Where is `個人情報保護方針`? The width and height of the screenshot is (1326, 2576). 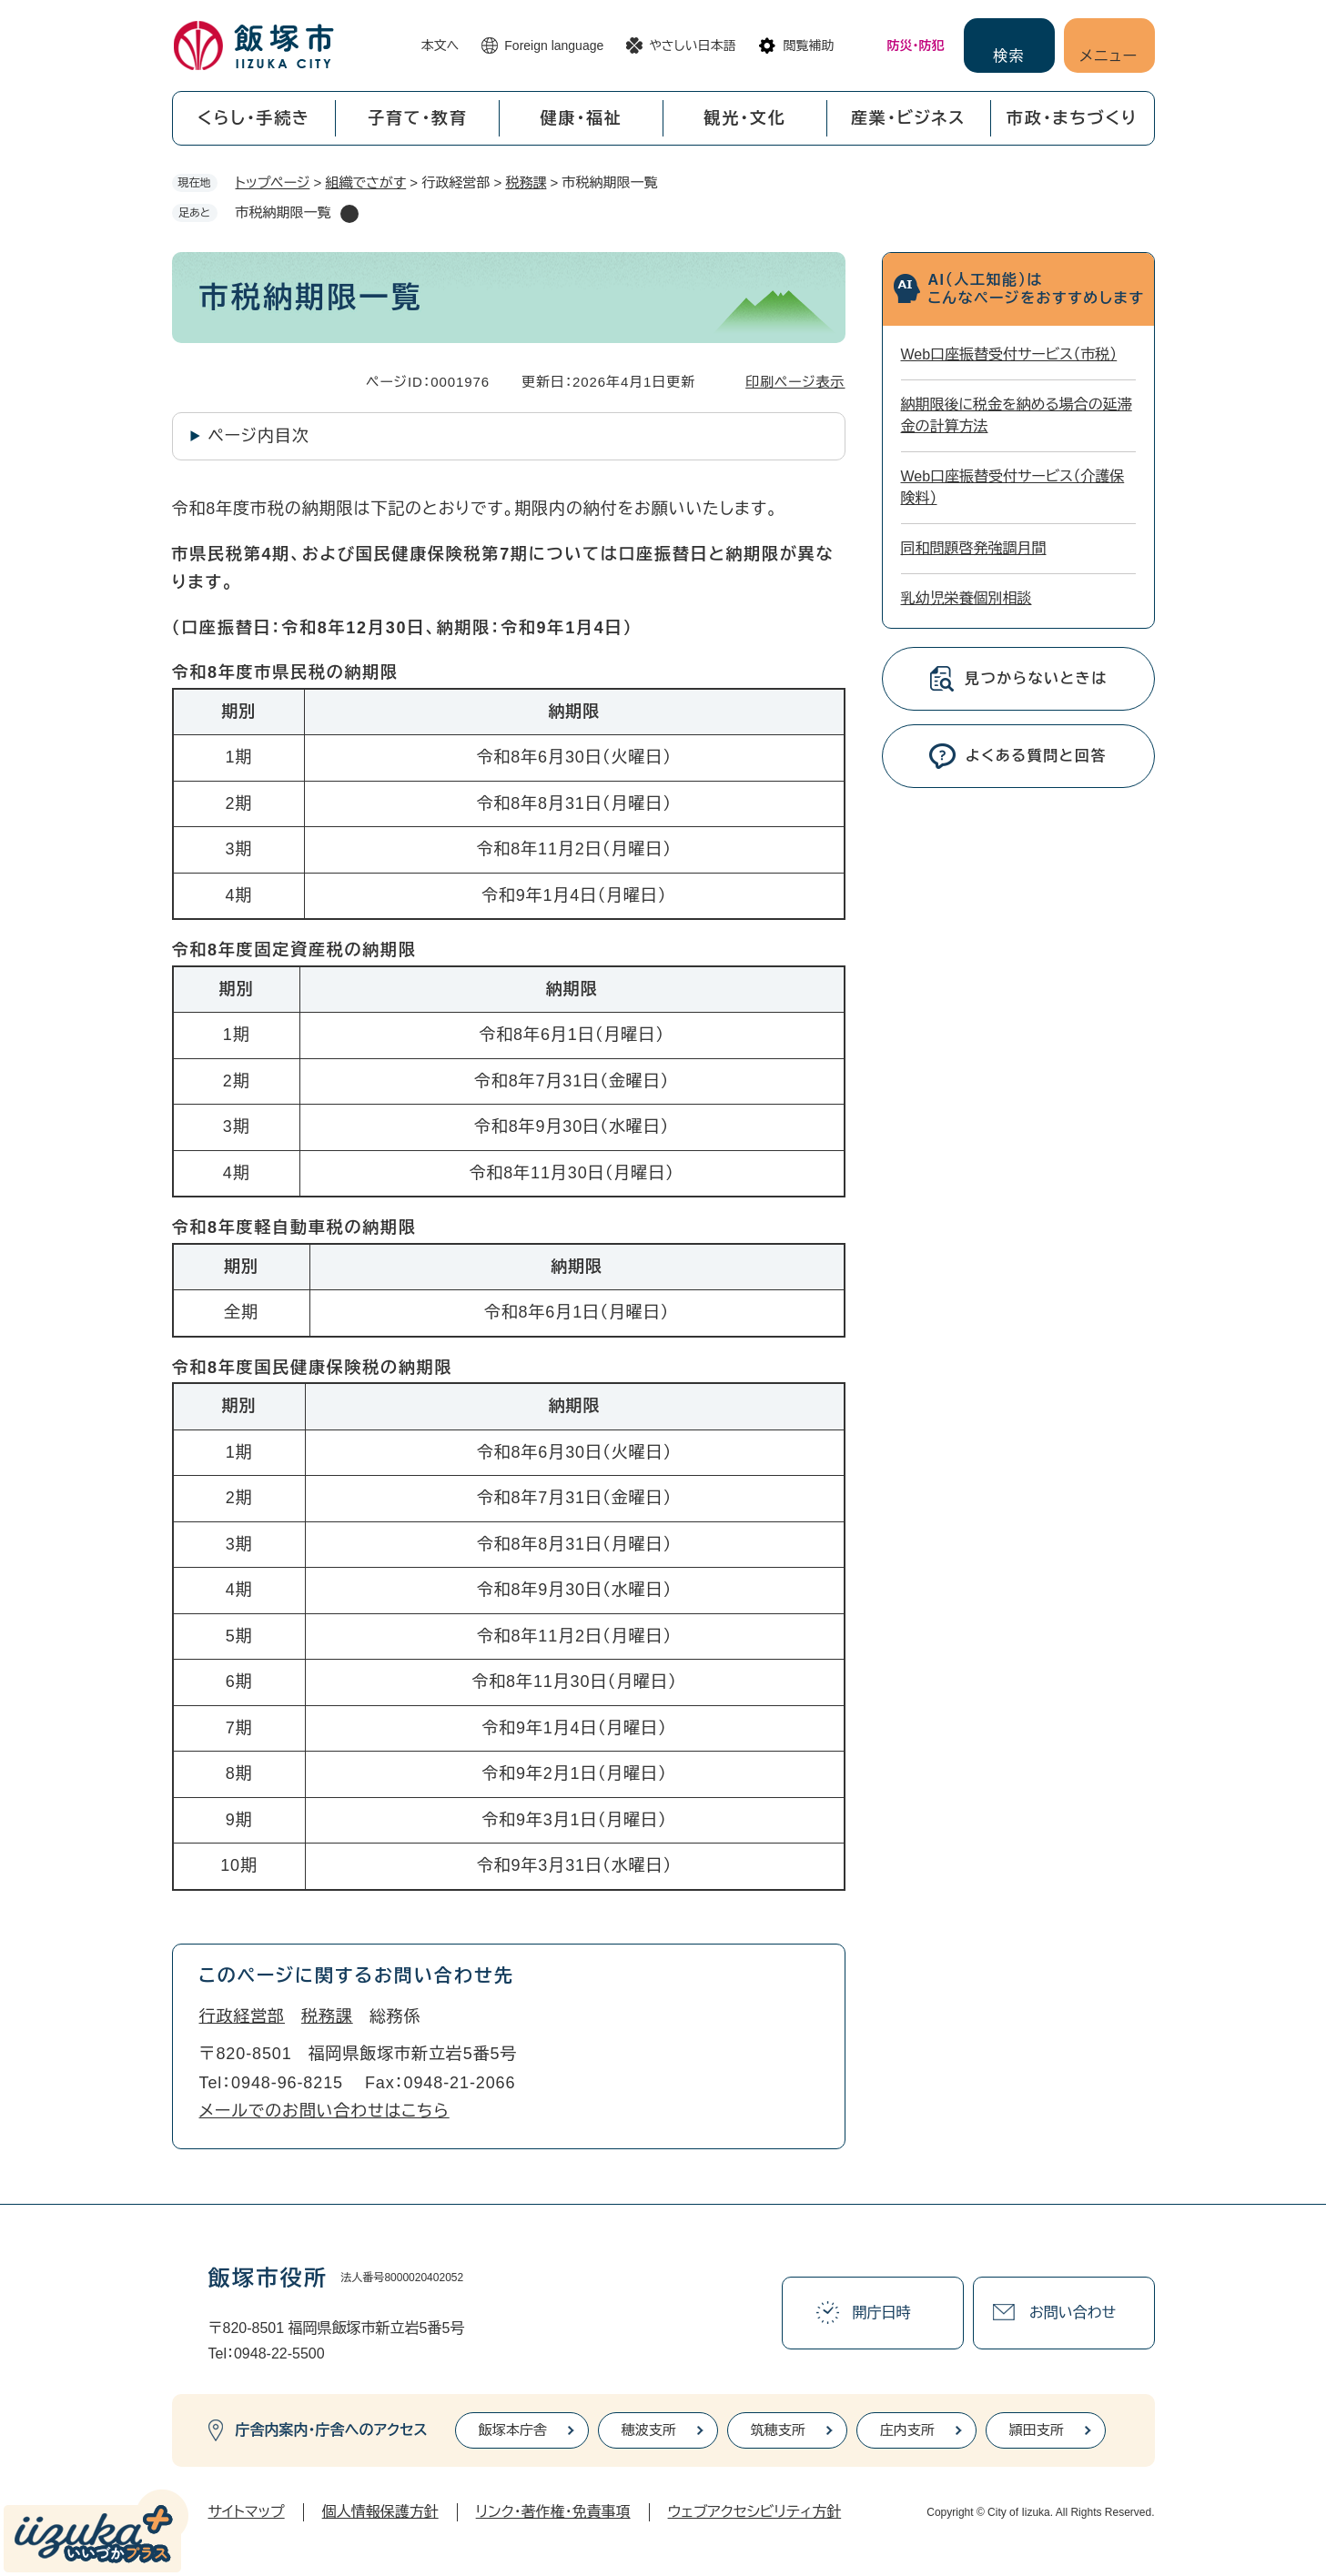 個人情報保護方針 is located at coordinates (380, 2512).